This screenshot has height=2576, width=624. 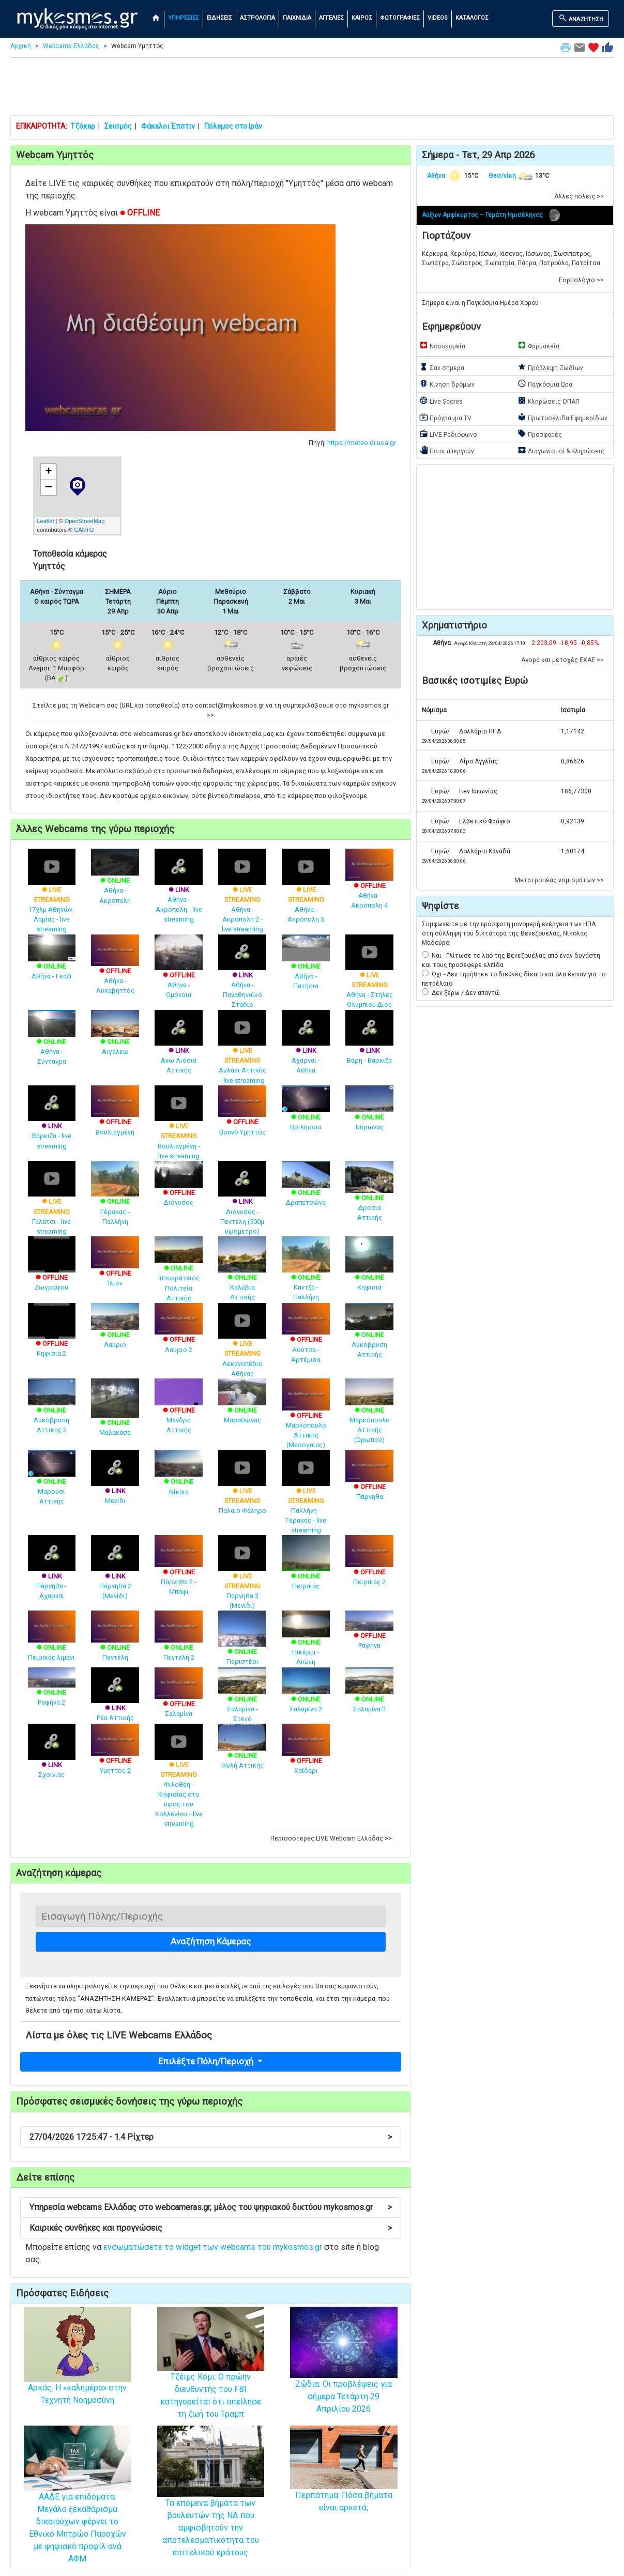 I want to click on Λυκόβρυση Αττικής, so click(x=369, y=1335).